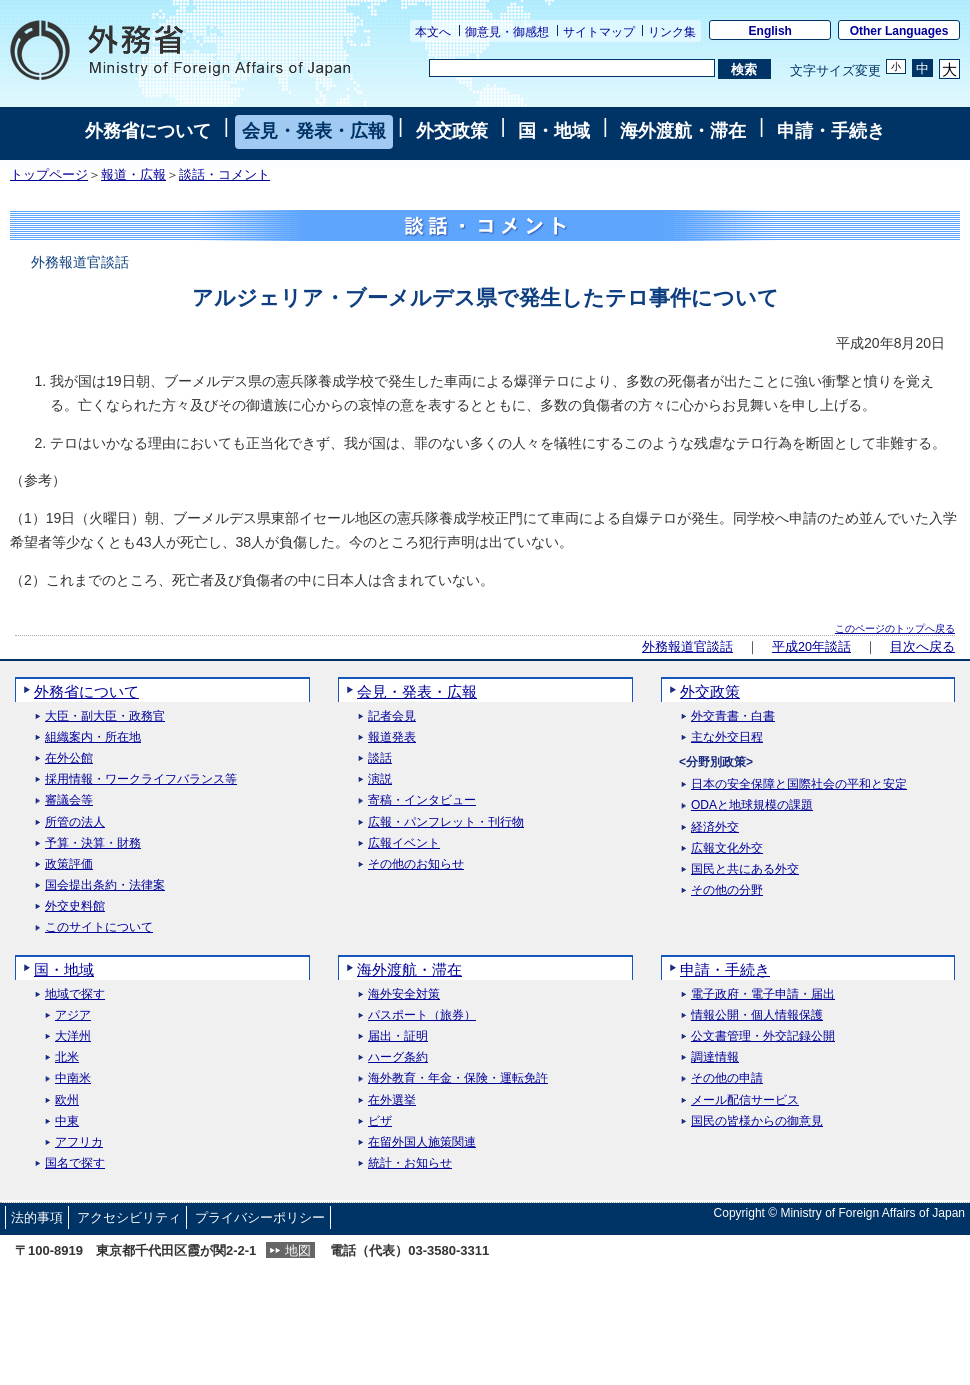 This screenshot has width=970, height=1385. I want to click on 目次へ戻る, so click(922, 647).